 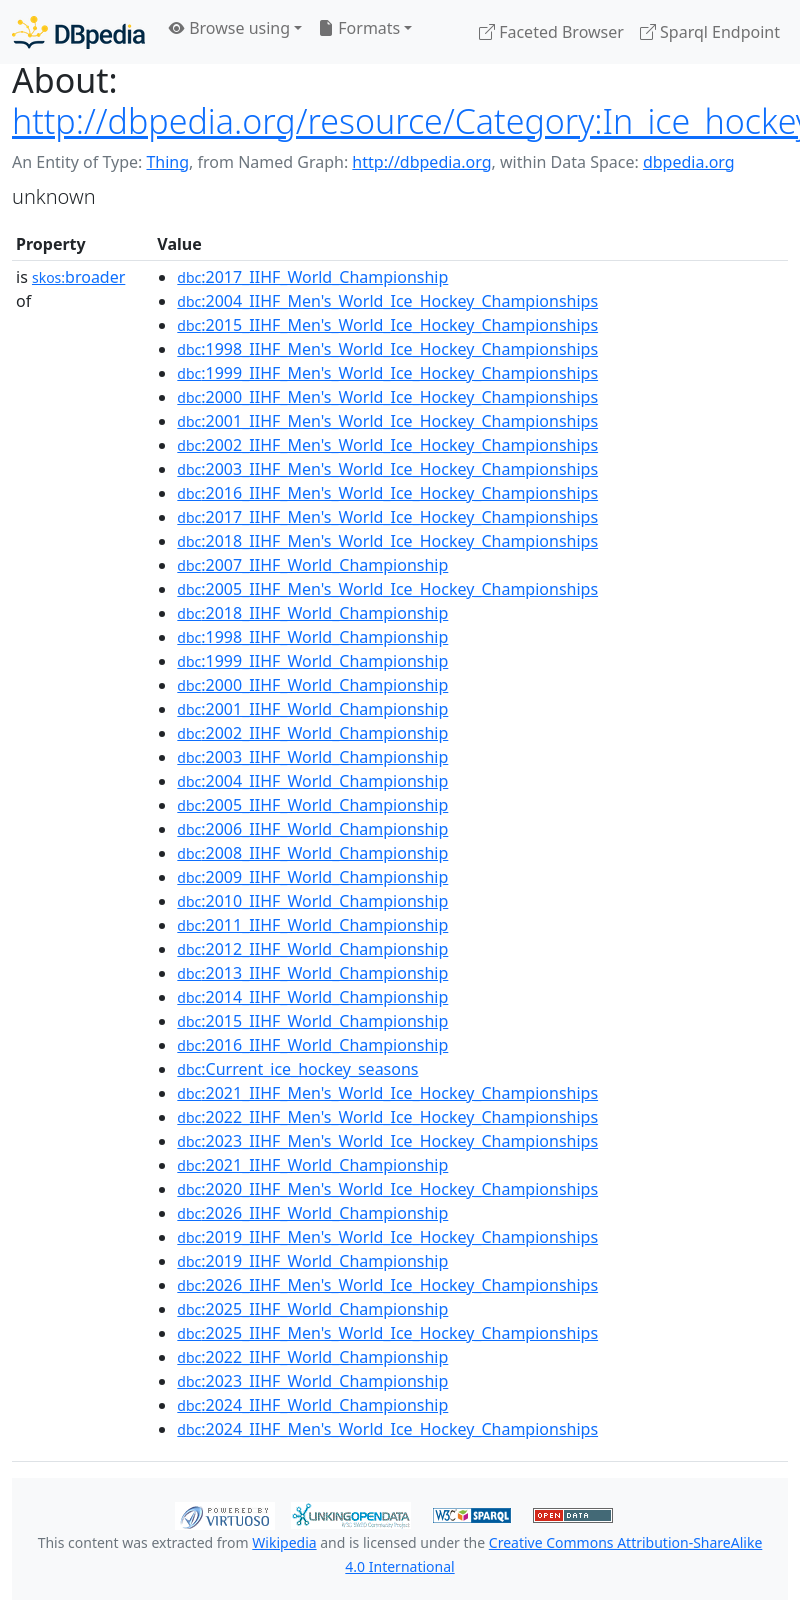 What do you see at coordinates (387, 589) in the screenshot?
I see `:2005_IIHF_Men's_World_Ice_Hockey_Championships` at bounding box center [387, 589].